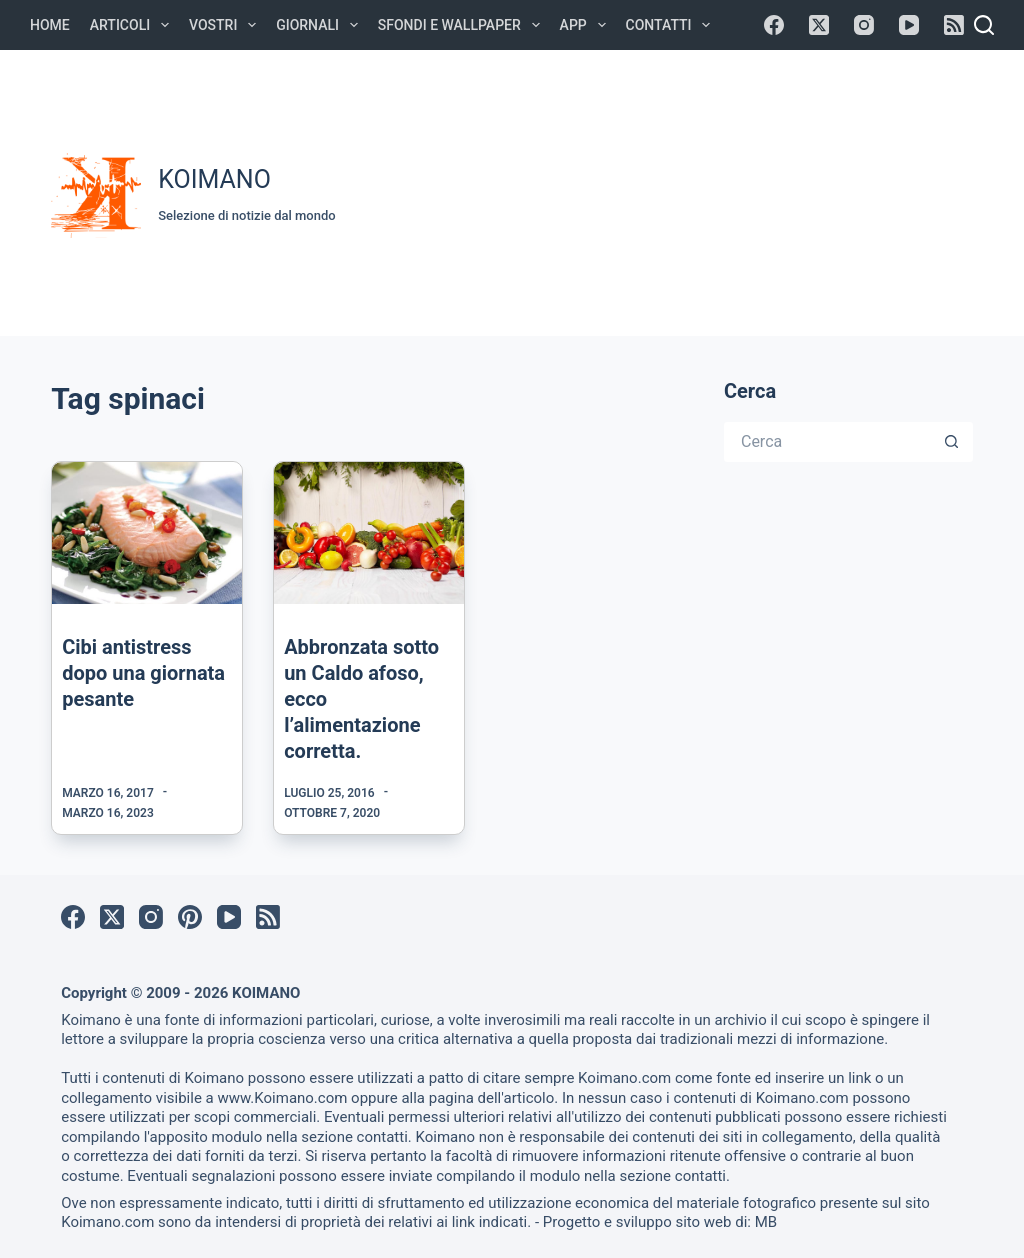  What do you see at coordinates (774, 25) in the screenshot?
I see `[Facebook]` at bounding box center [774, 25].